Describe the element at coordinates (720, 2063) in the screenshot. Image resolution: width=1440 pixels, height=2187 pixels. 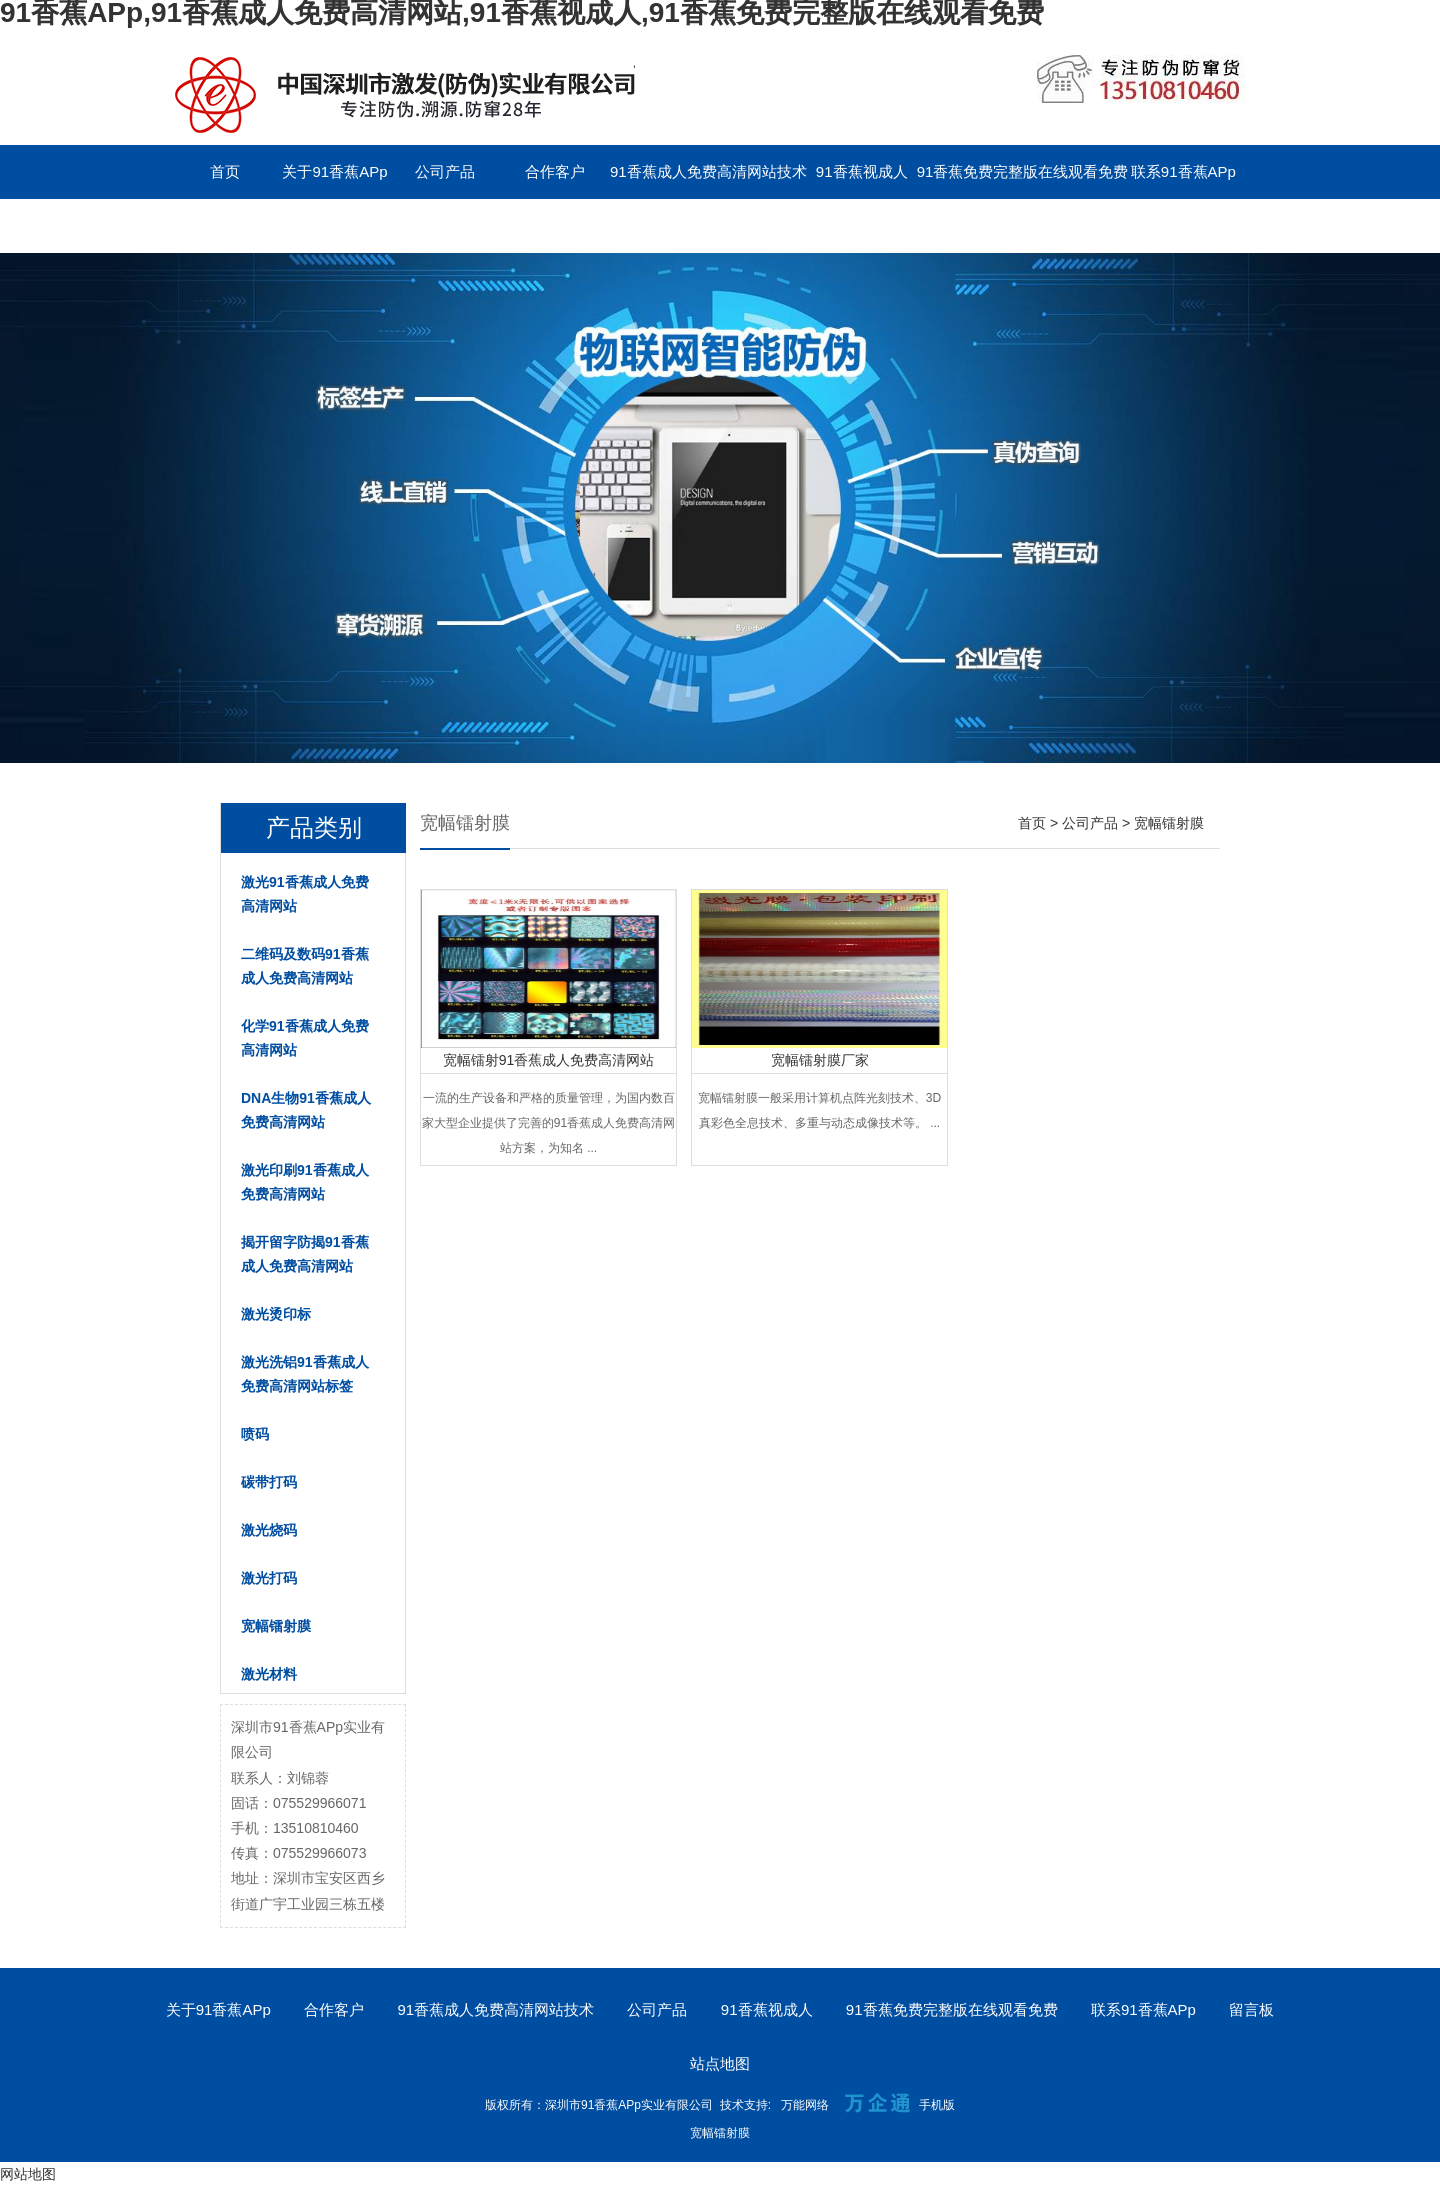
I see `站点地图` at that location.